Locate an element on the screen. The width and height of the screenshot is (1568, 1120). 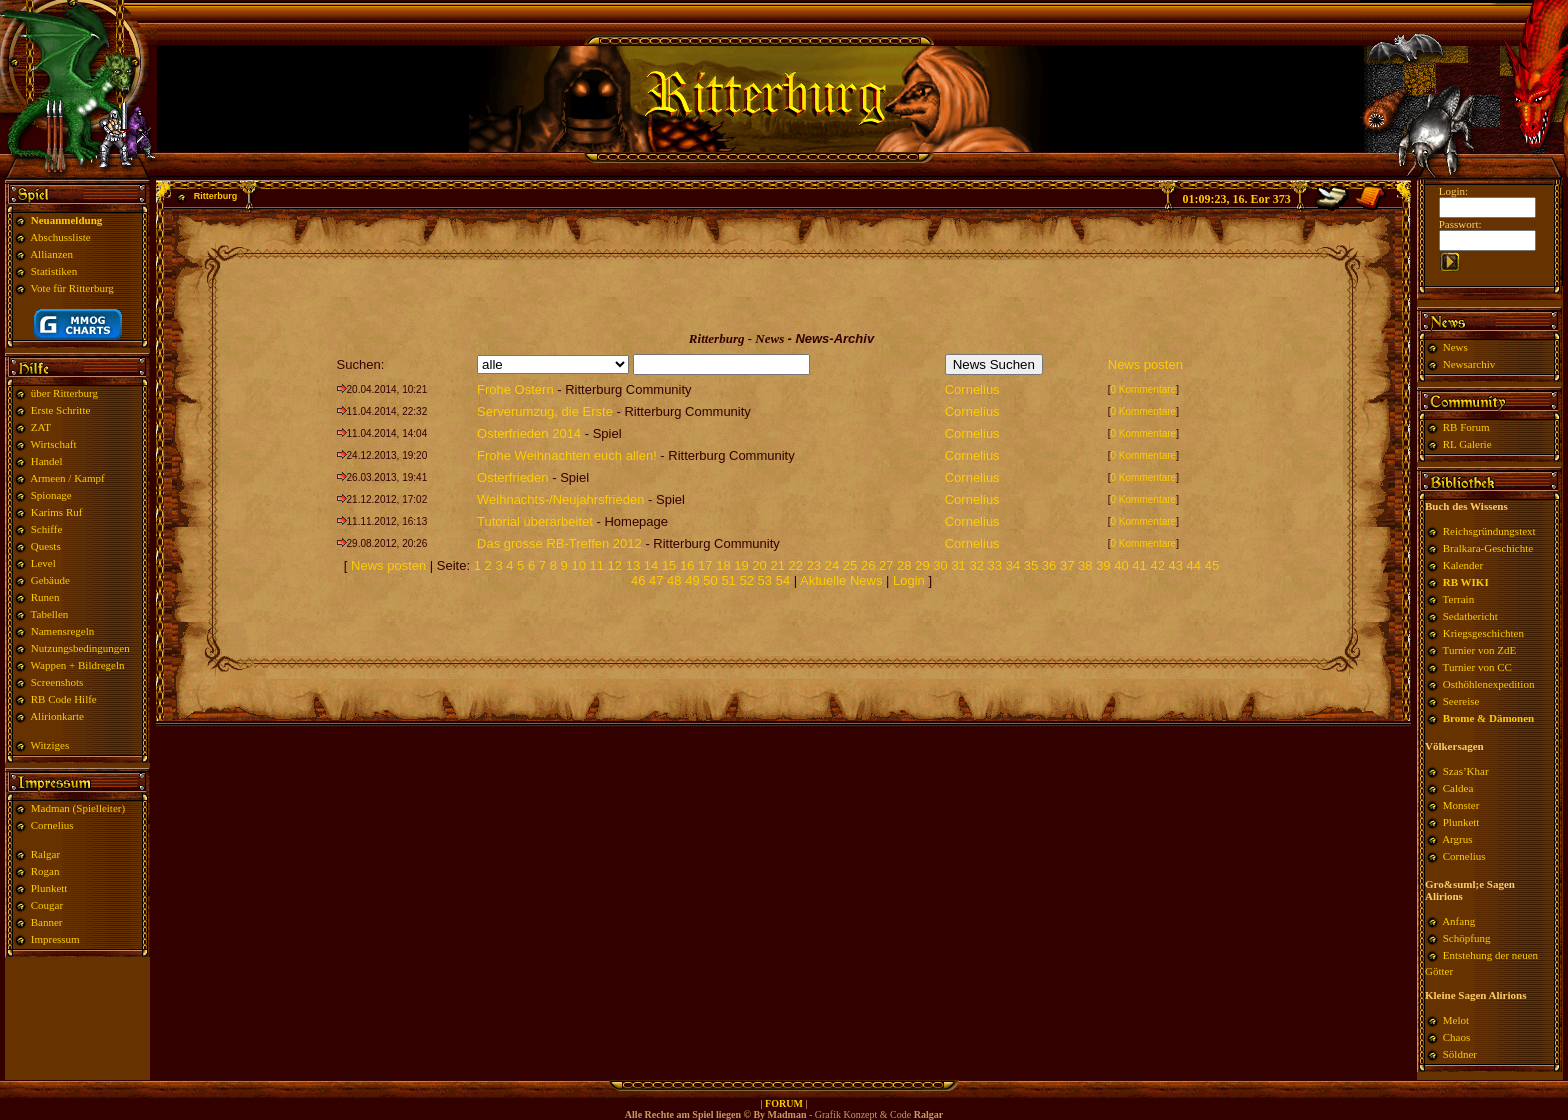
Chaos is located at coordinates (1457, 1037).